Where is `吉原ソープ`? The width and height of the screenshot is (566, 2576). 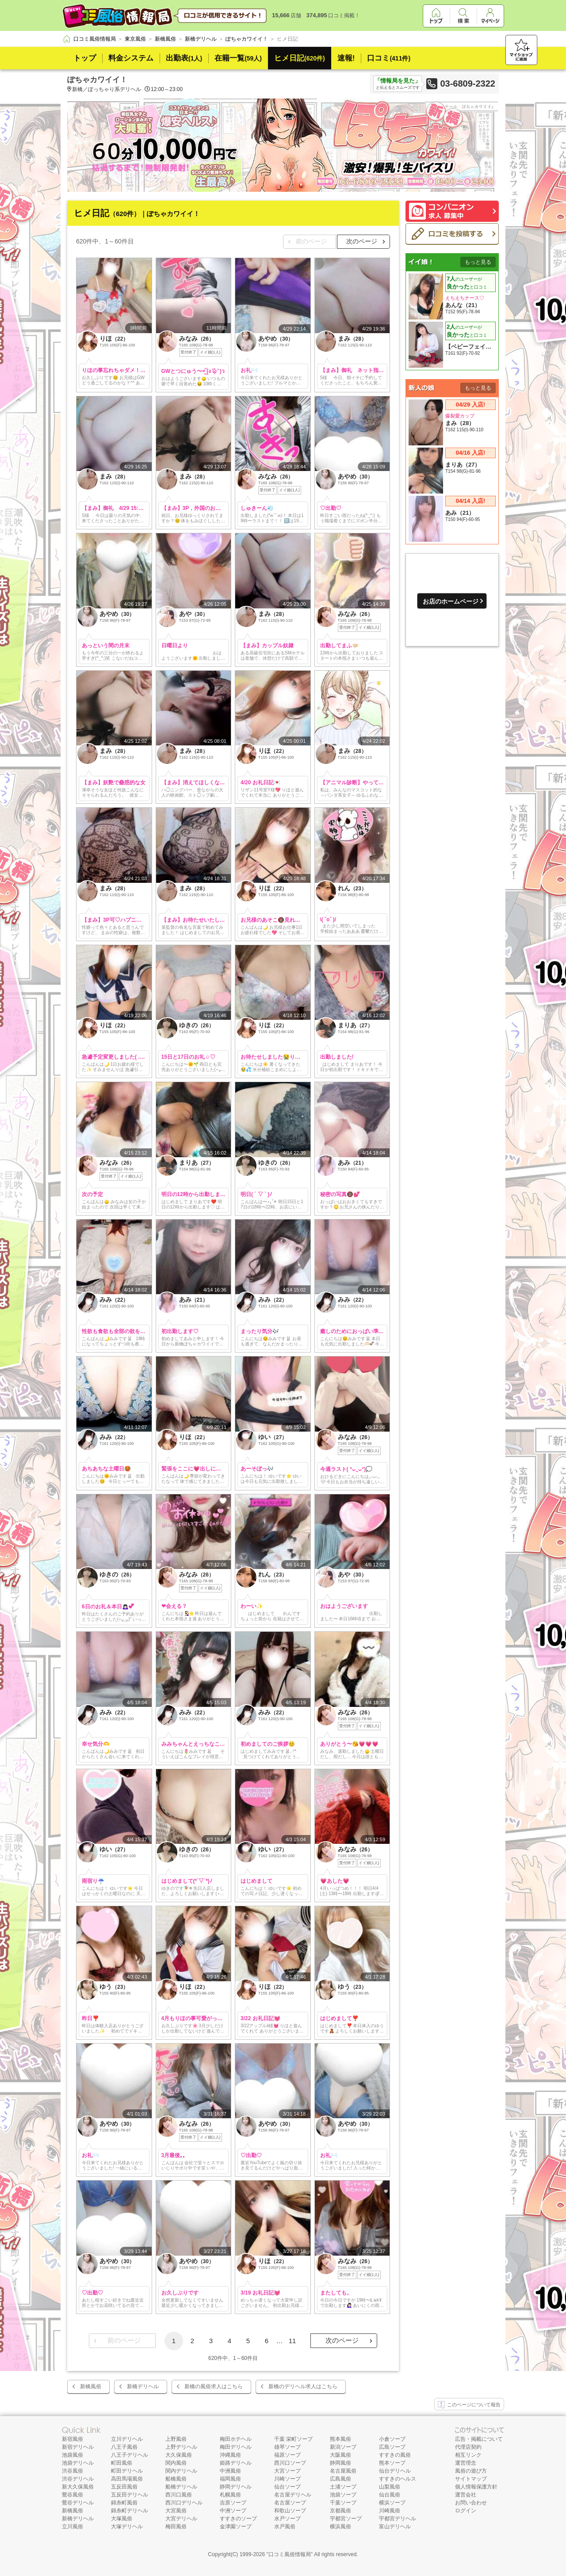 吉原ソープ is located at coordinates (233, 2503).